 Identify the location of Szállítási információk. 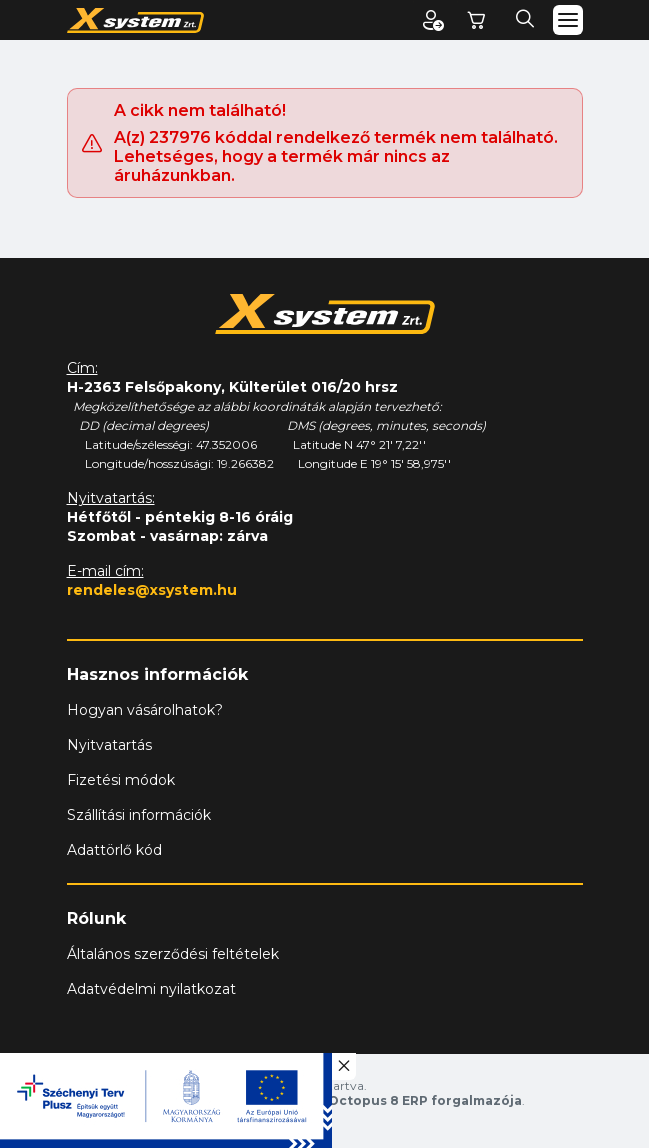
(139, 815).